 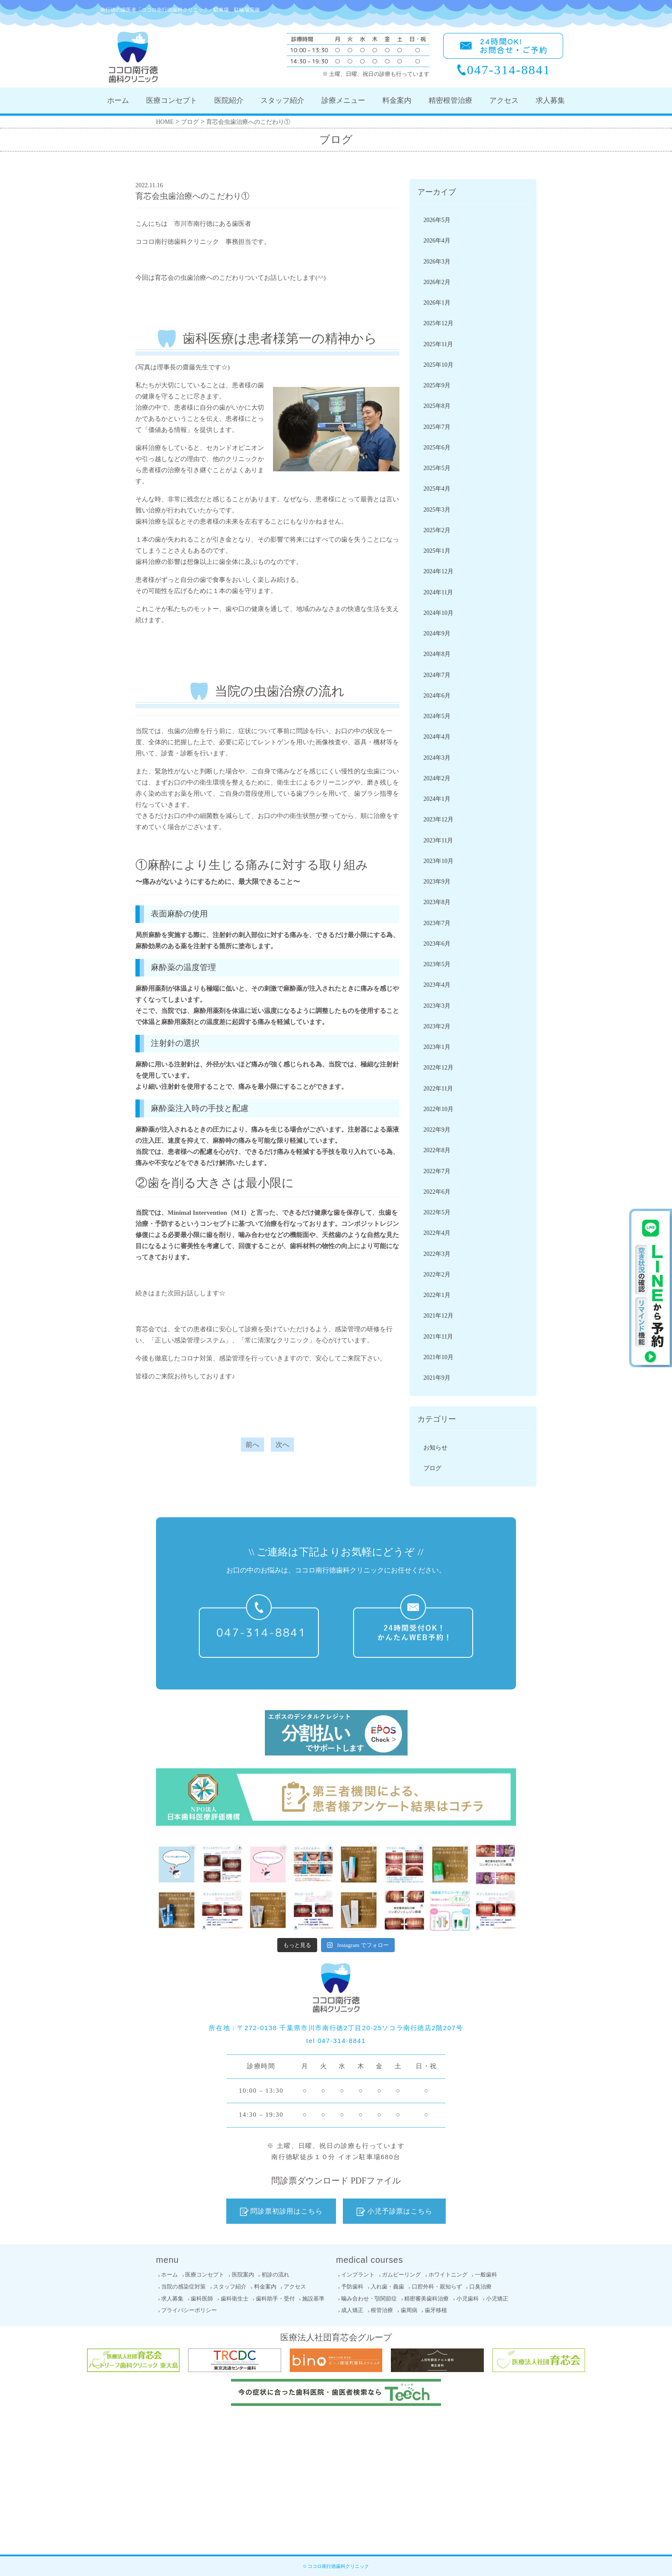 I want to click on 2025年2月, so click(x=436, y=530).